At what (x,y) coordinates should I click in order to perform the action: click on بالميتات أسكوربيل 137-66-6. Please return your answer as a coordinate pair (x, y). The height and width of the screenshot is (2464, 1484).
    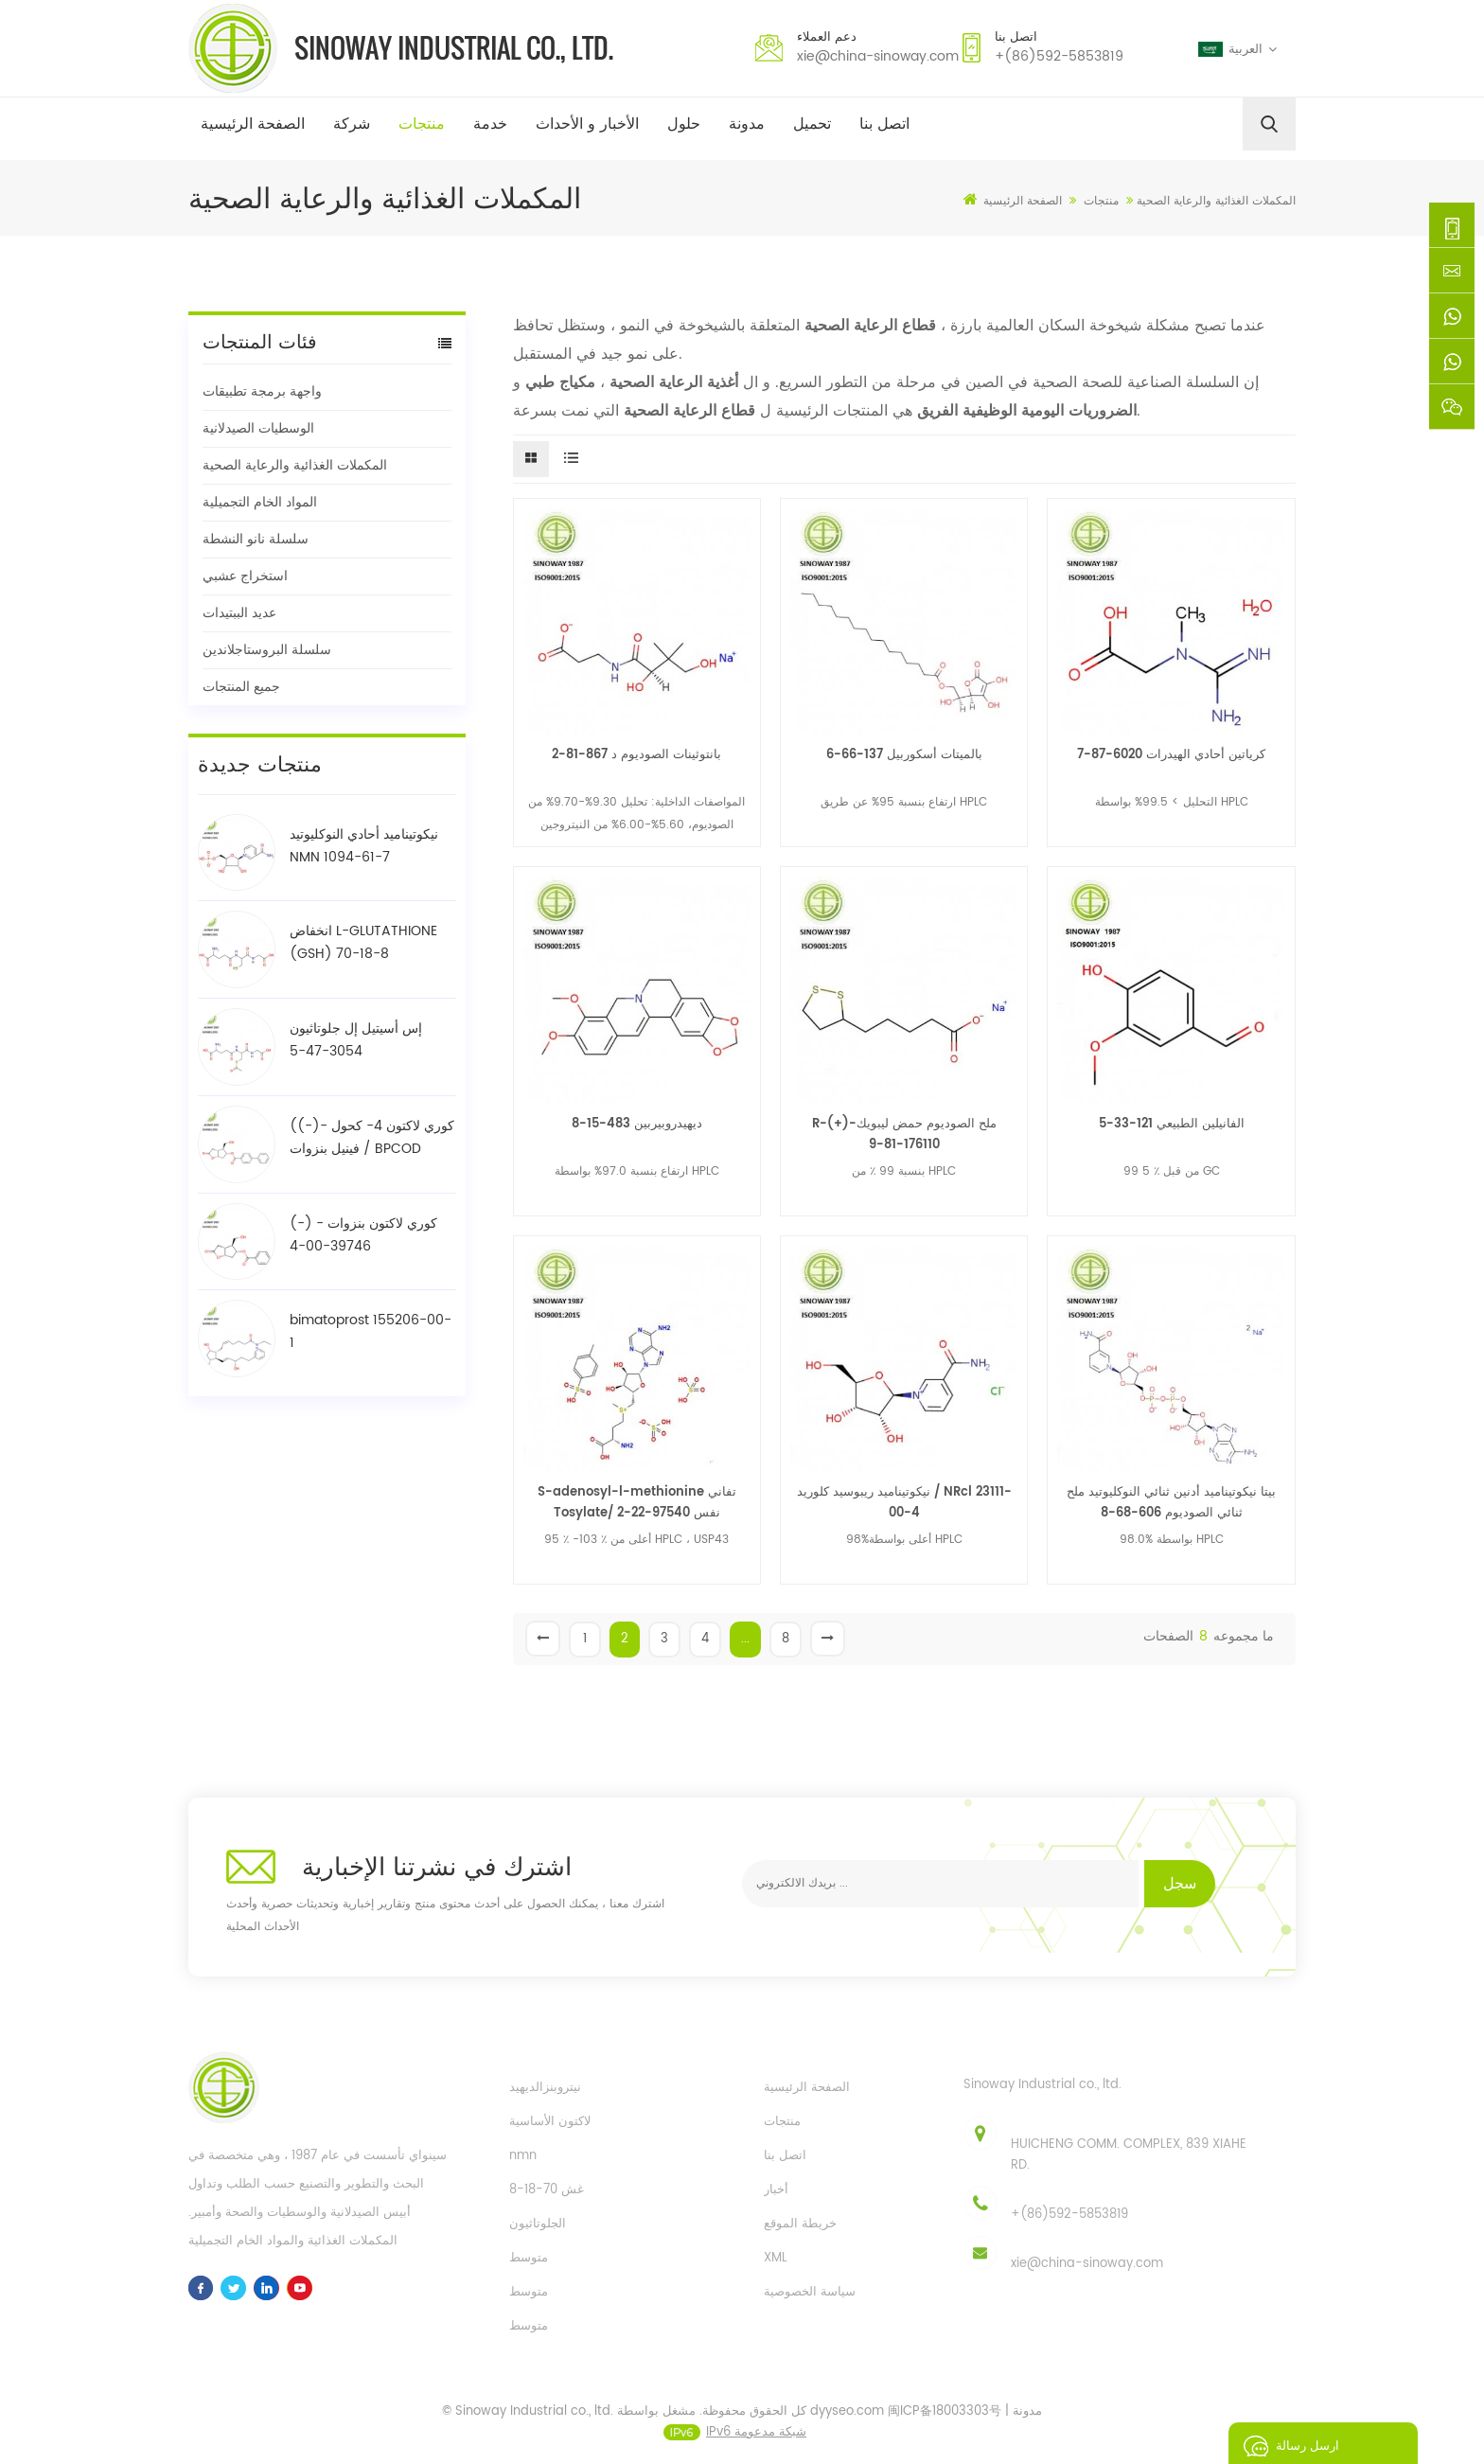
    Looking at the image, I should click on (904, 755).